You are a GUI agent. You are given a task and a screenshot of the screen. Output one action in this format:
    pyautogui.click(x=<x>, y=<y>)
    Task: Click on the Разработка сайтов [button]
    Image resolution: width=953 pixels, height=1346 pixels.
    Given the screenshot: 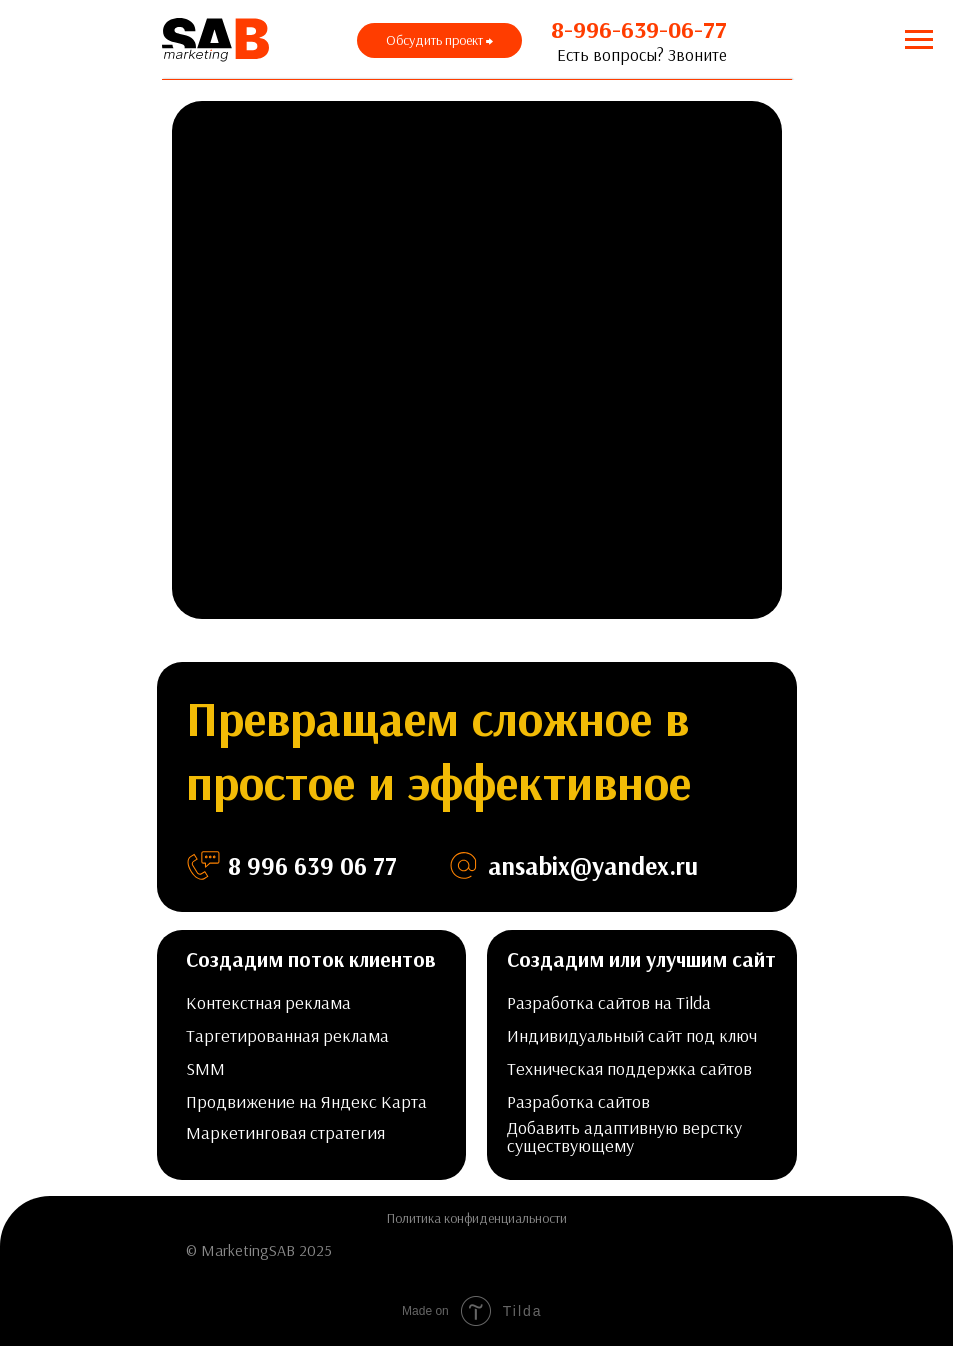 What is the action you would take?
    pyautogui.click(x=578, y=1101)
    